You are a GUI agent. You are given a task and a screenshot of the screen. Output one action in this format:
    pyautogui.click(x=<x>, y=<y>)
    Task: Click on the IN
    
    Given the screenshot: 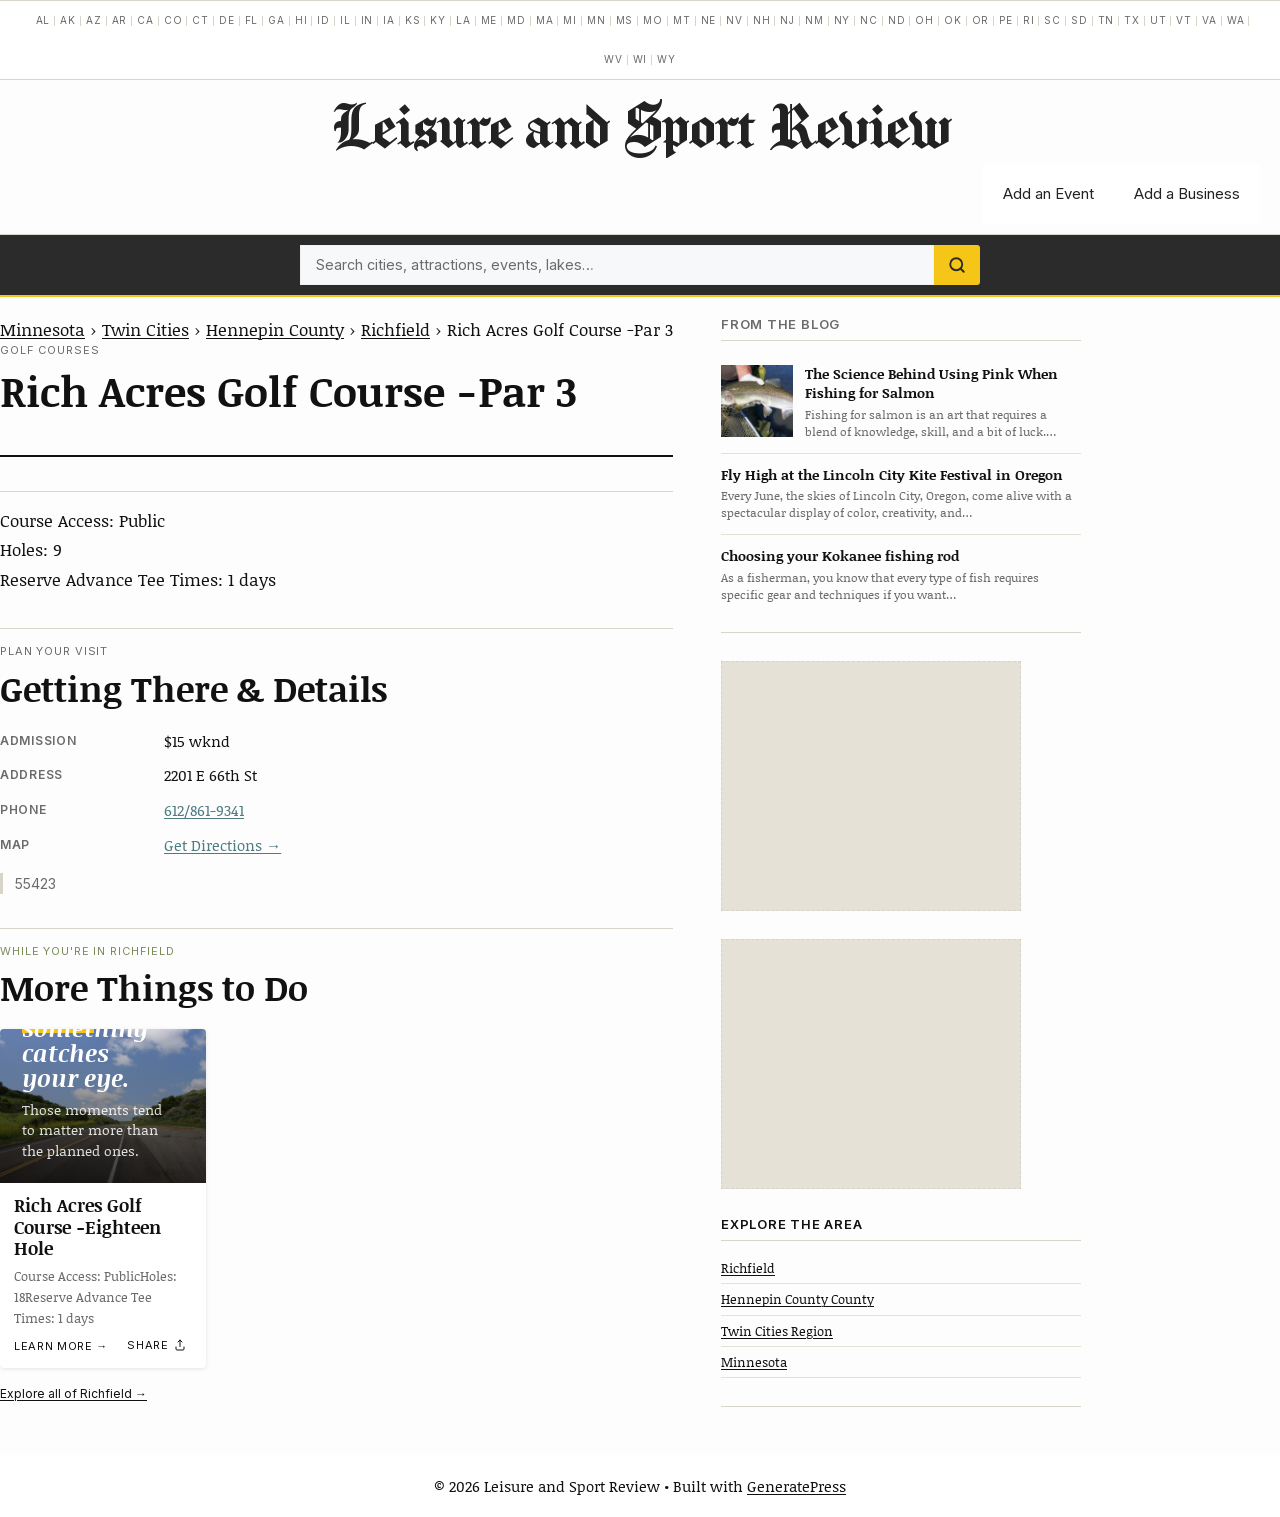 What is the action you would take?
    pyautogui.click(x=367, y=20)
    